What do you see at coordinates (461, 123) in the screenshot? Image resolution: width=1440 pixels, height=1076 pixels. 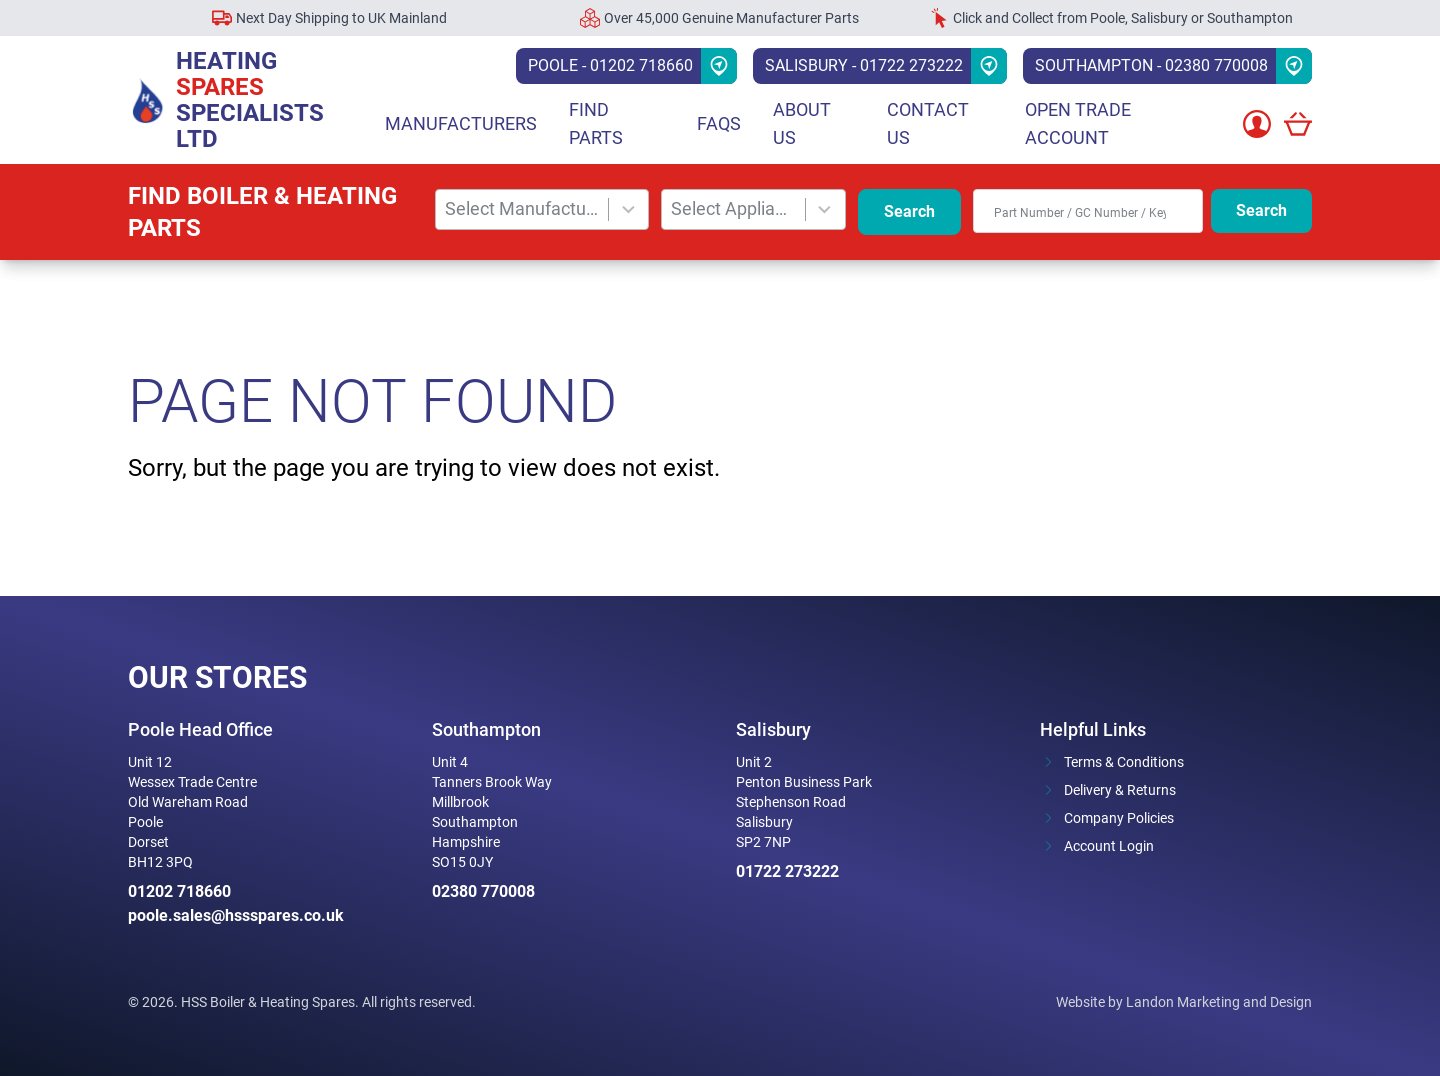 I see `Manufacturers` at bounding box center [461, 123].